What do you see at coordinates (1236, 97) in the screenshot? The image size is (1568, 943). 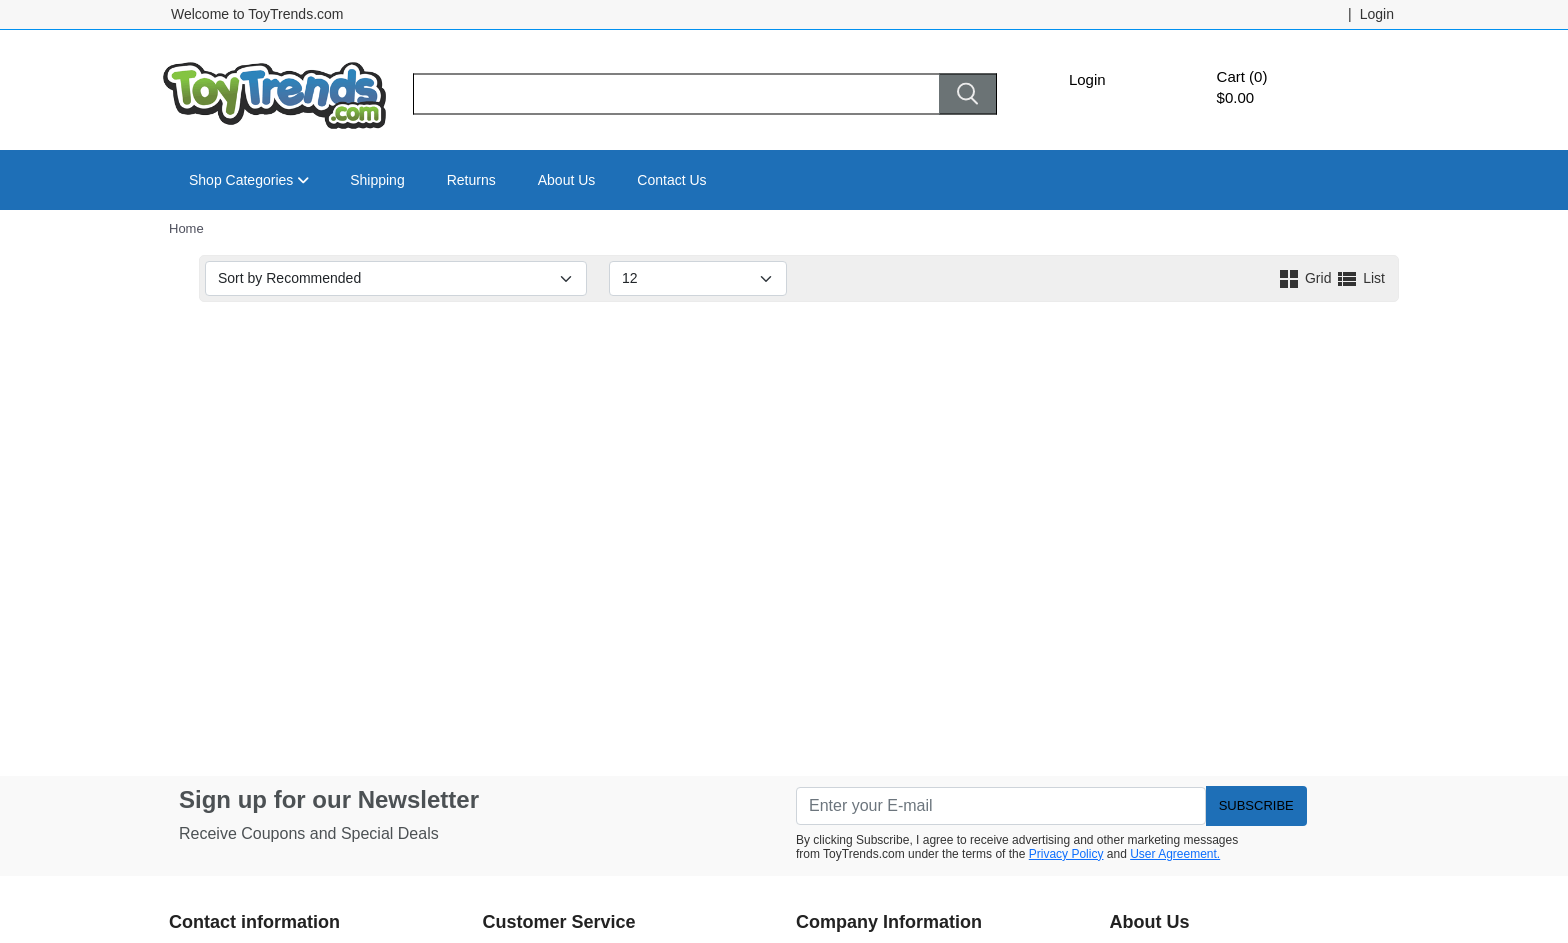 I see `$0.00` at bounding box center [1236, 97].